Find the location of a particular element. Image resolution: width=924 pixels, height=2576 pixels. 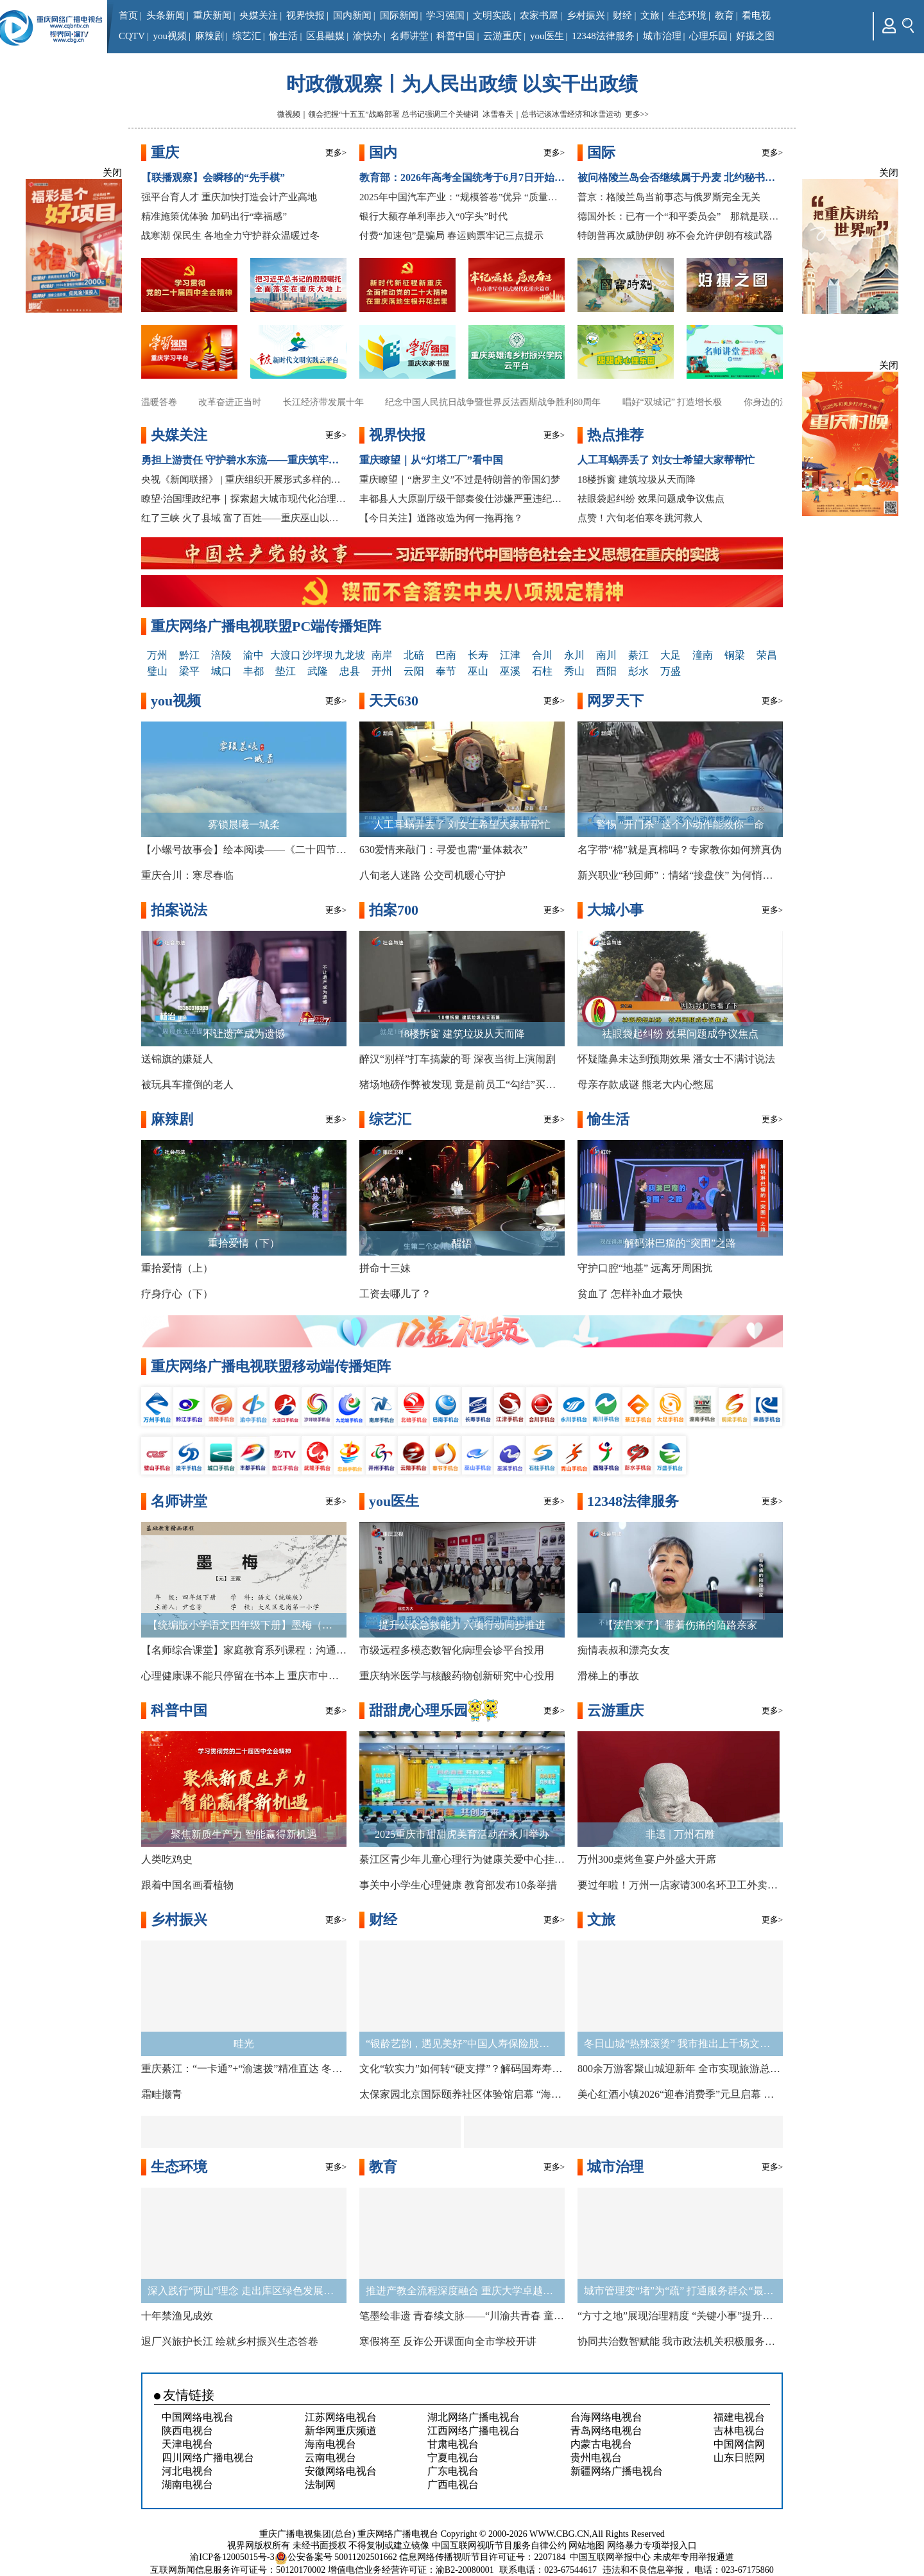

文明实践 is located at coordinates (492, 15).